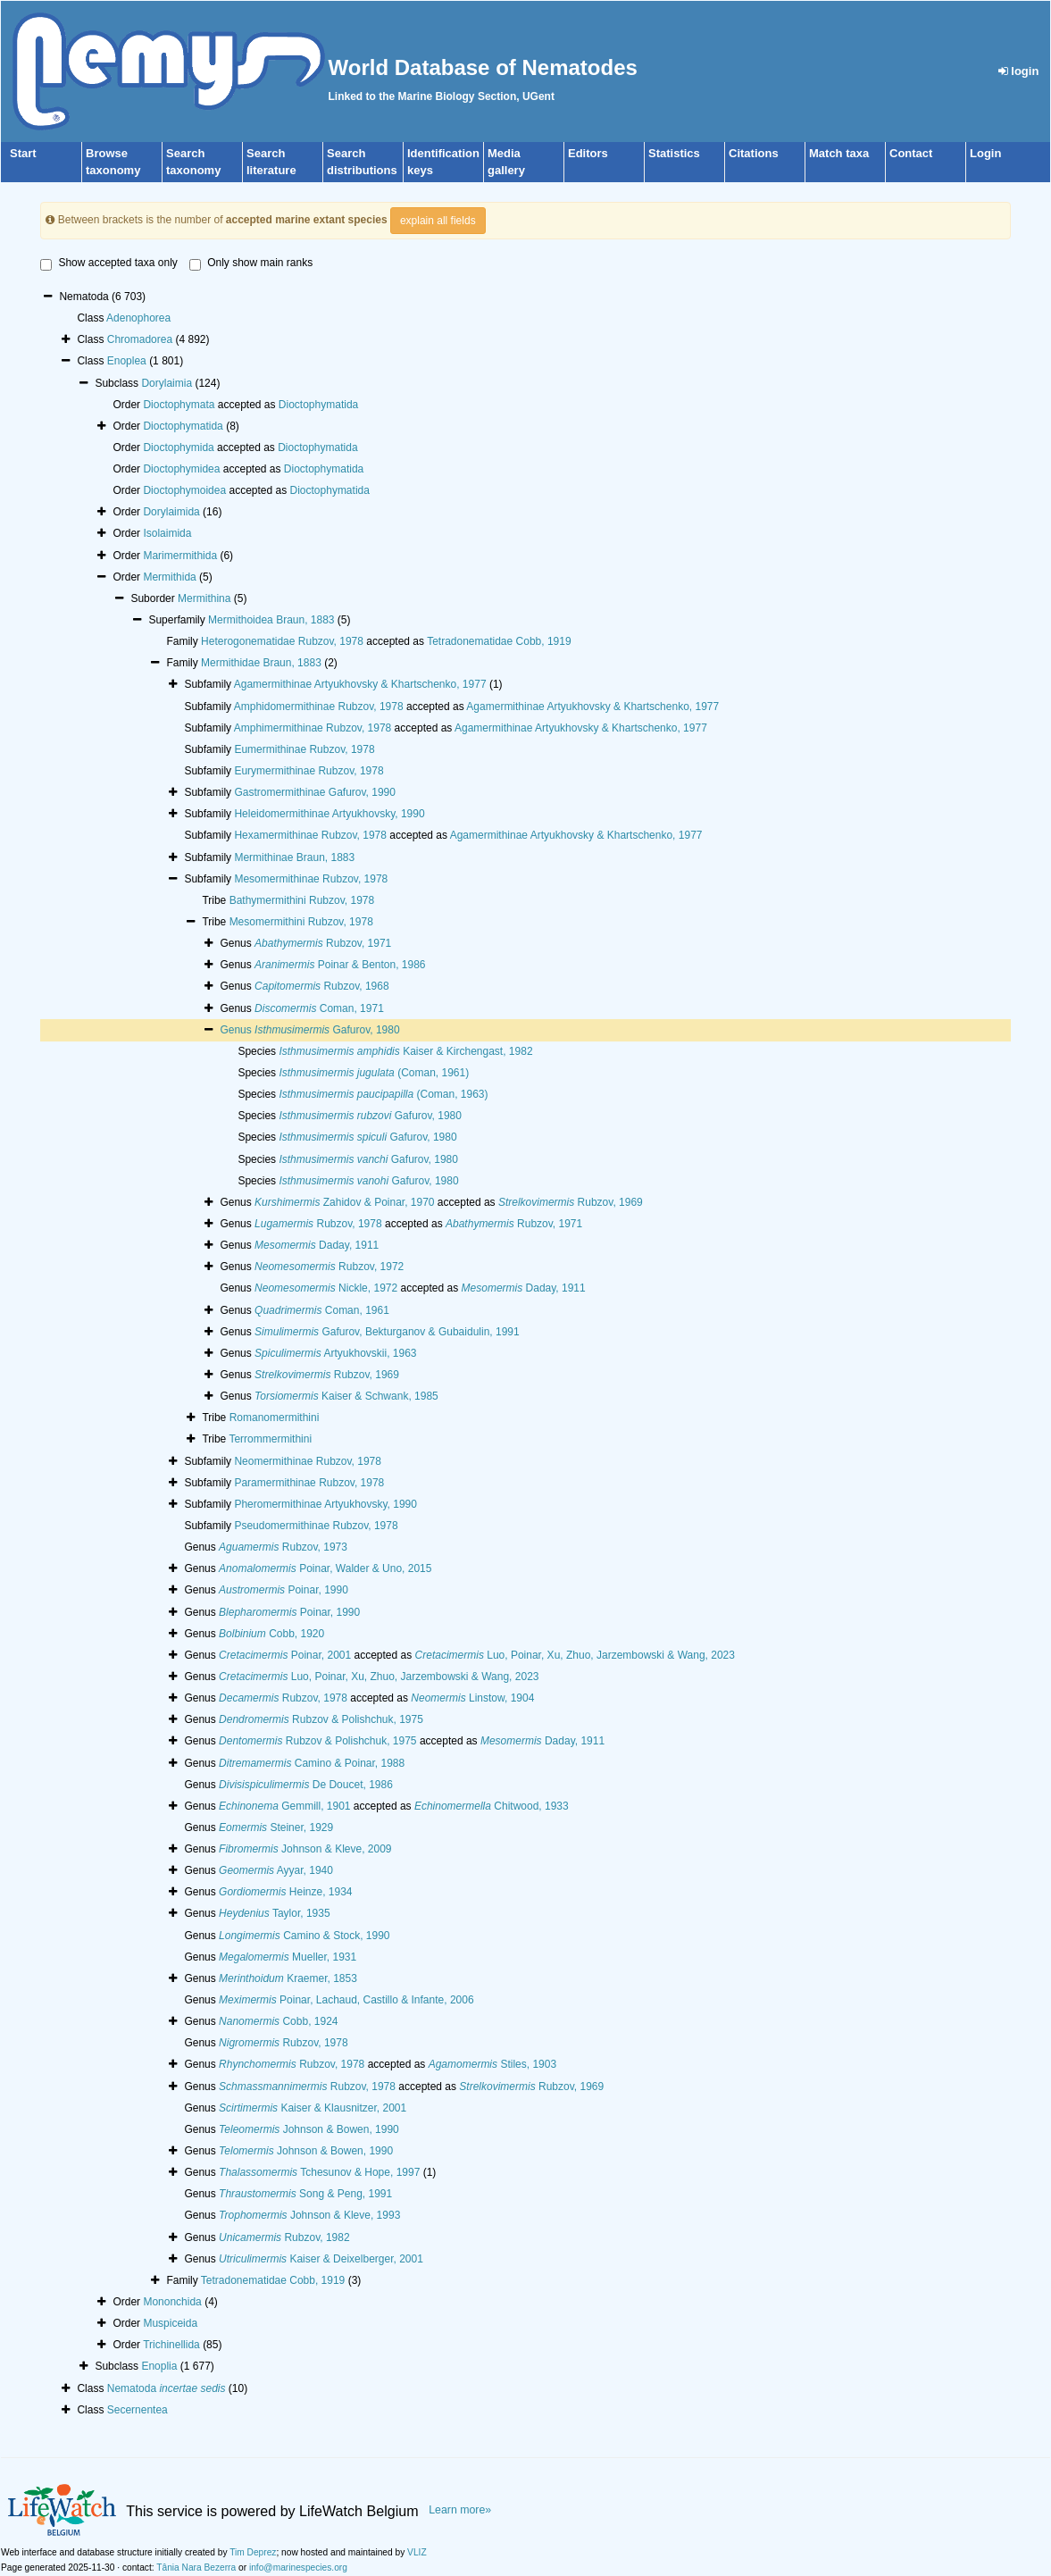 The image size is (1051, 2576). I want to click on Rubzov, 1971, so click(322, 943).